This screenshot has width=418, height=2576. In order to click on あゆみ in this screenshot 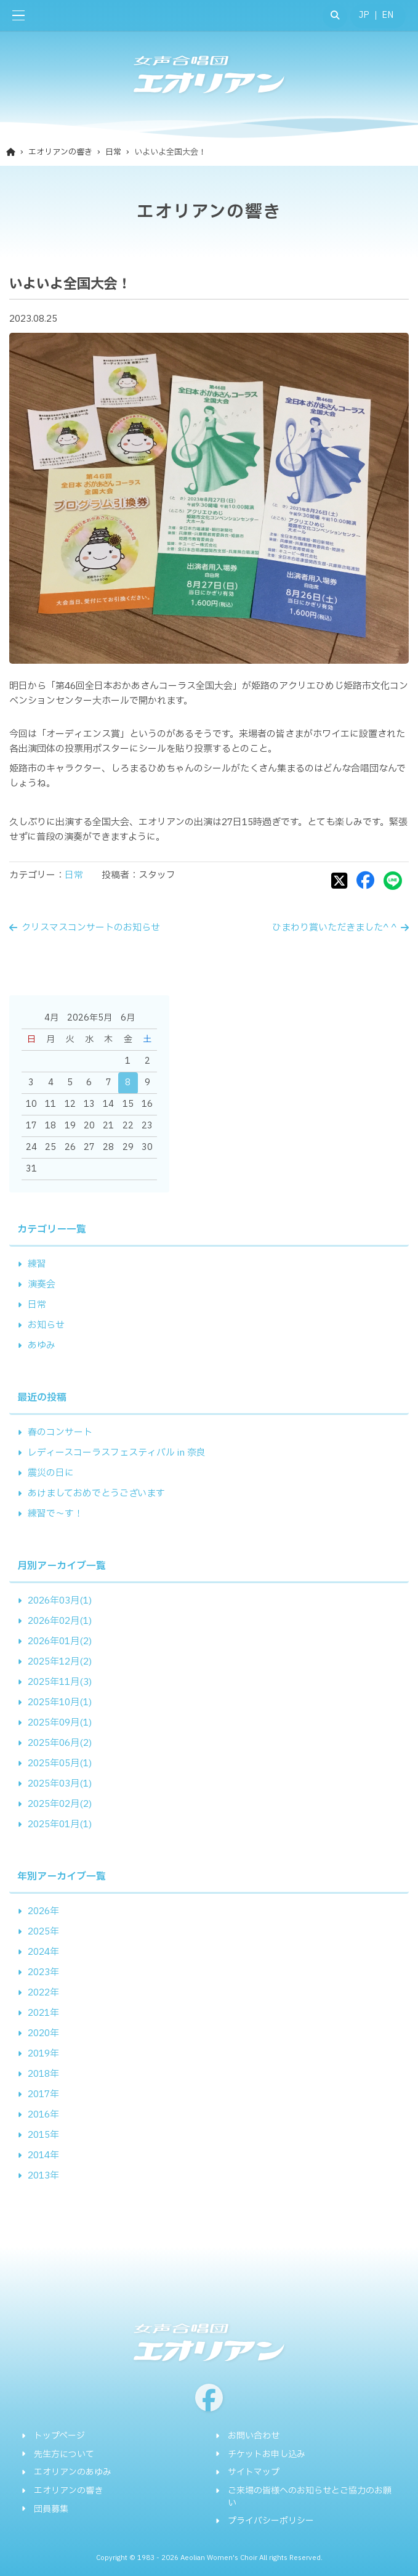, I will do `click(41, 1346)`.